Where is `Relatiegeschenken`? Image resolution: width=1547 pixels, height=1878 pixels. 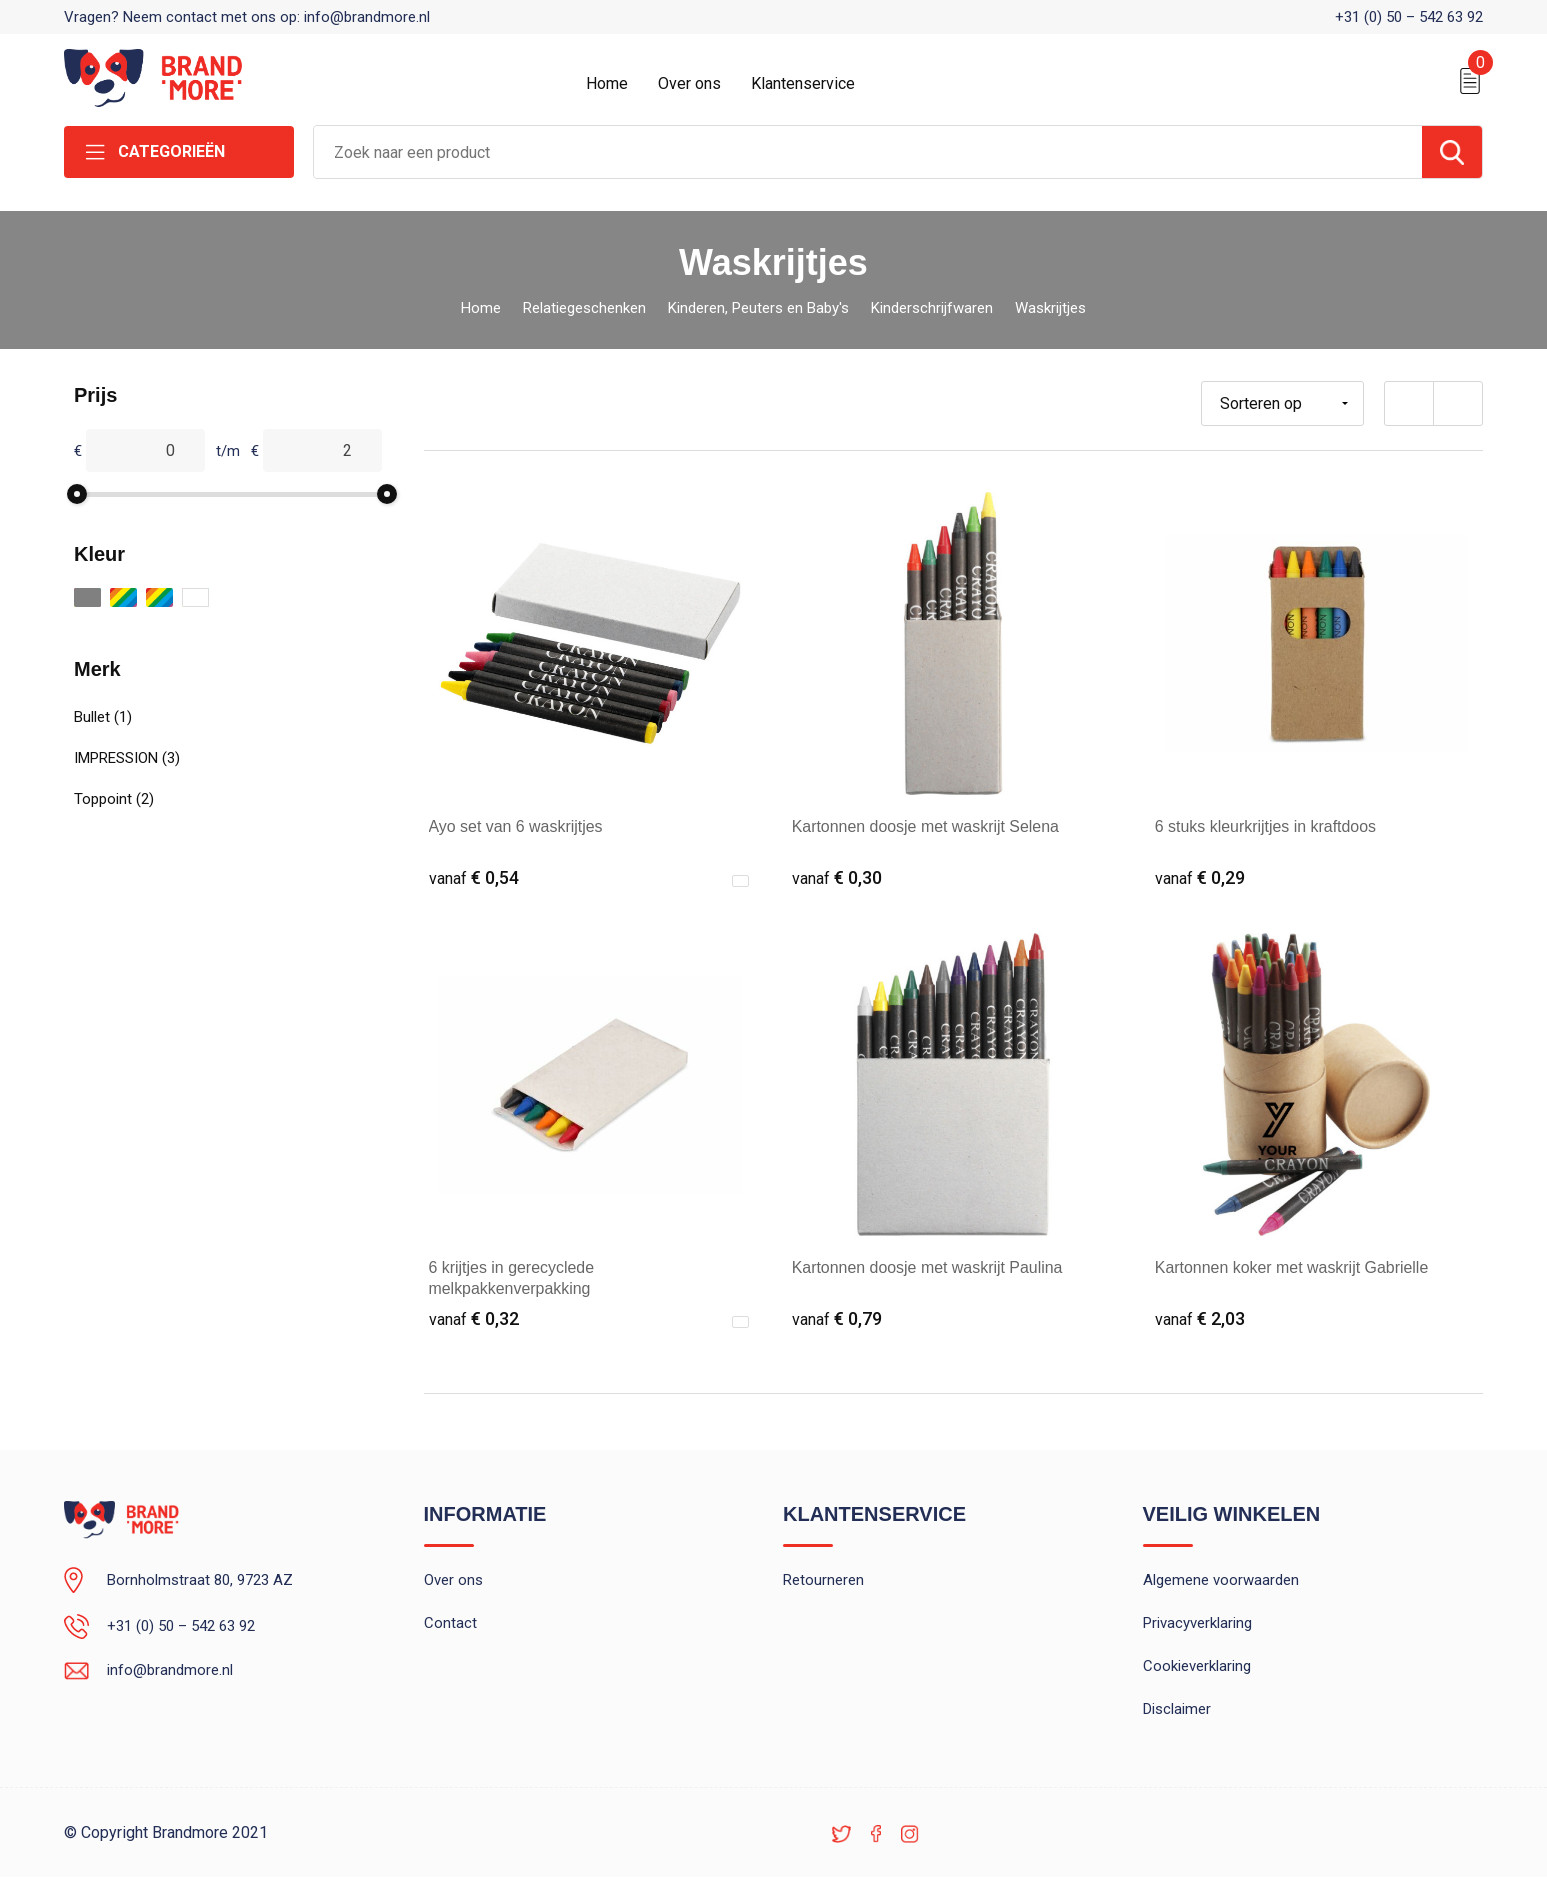 Relatiegeschenken is located at coordinates (584, 308).